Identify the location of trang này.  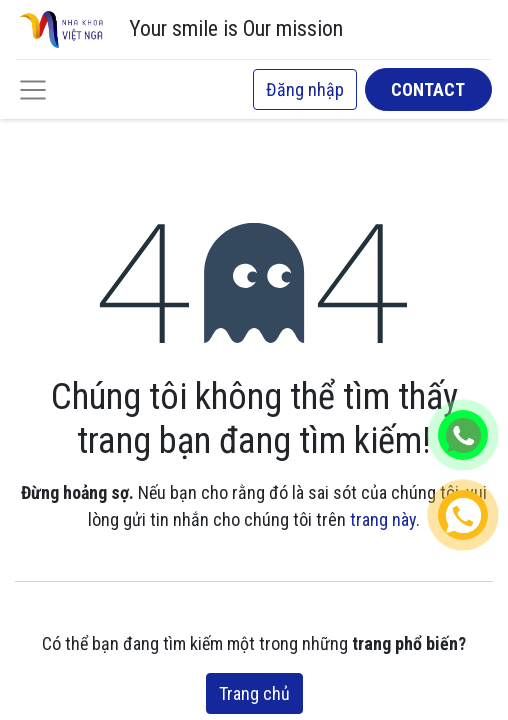
(383, 519).